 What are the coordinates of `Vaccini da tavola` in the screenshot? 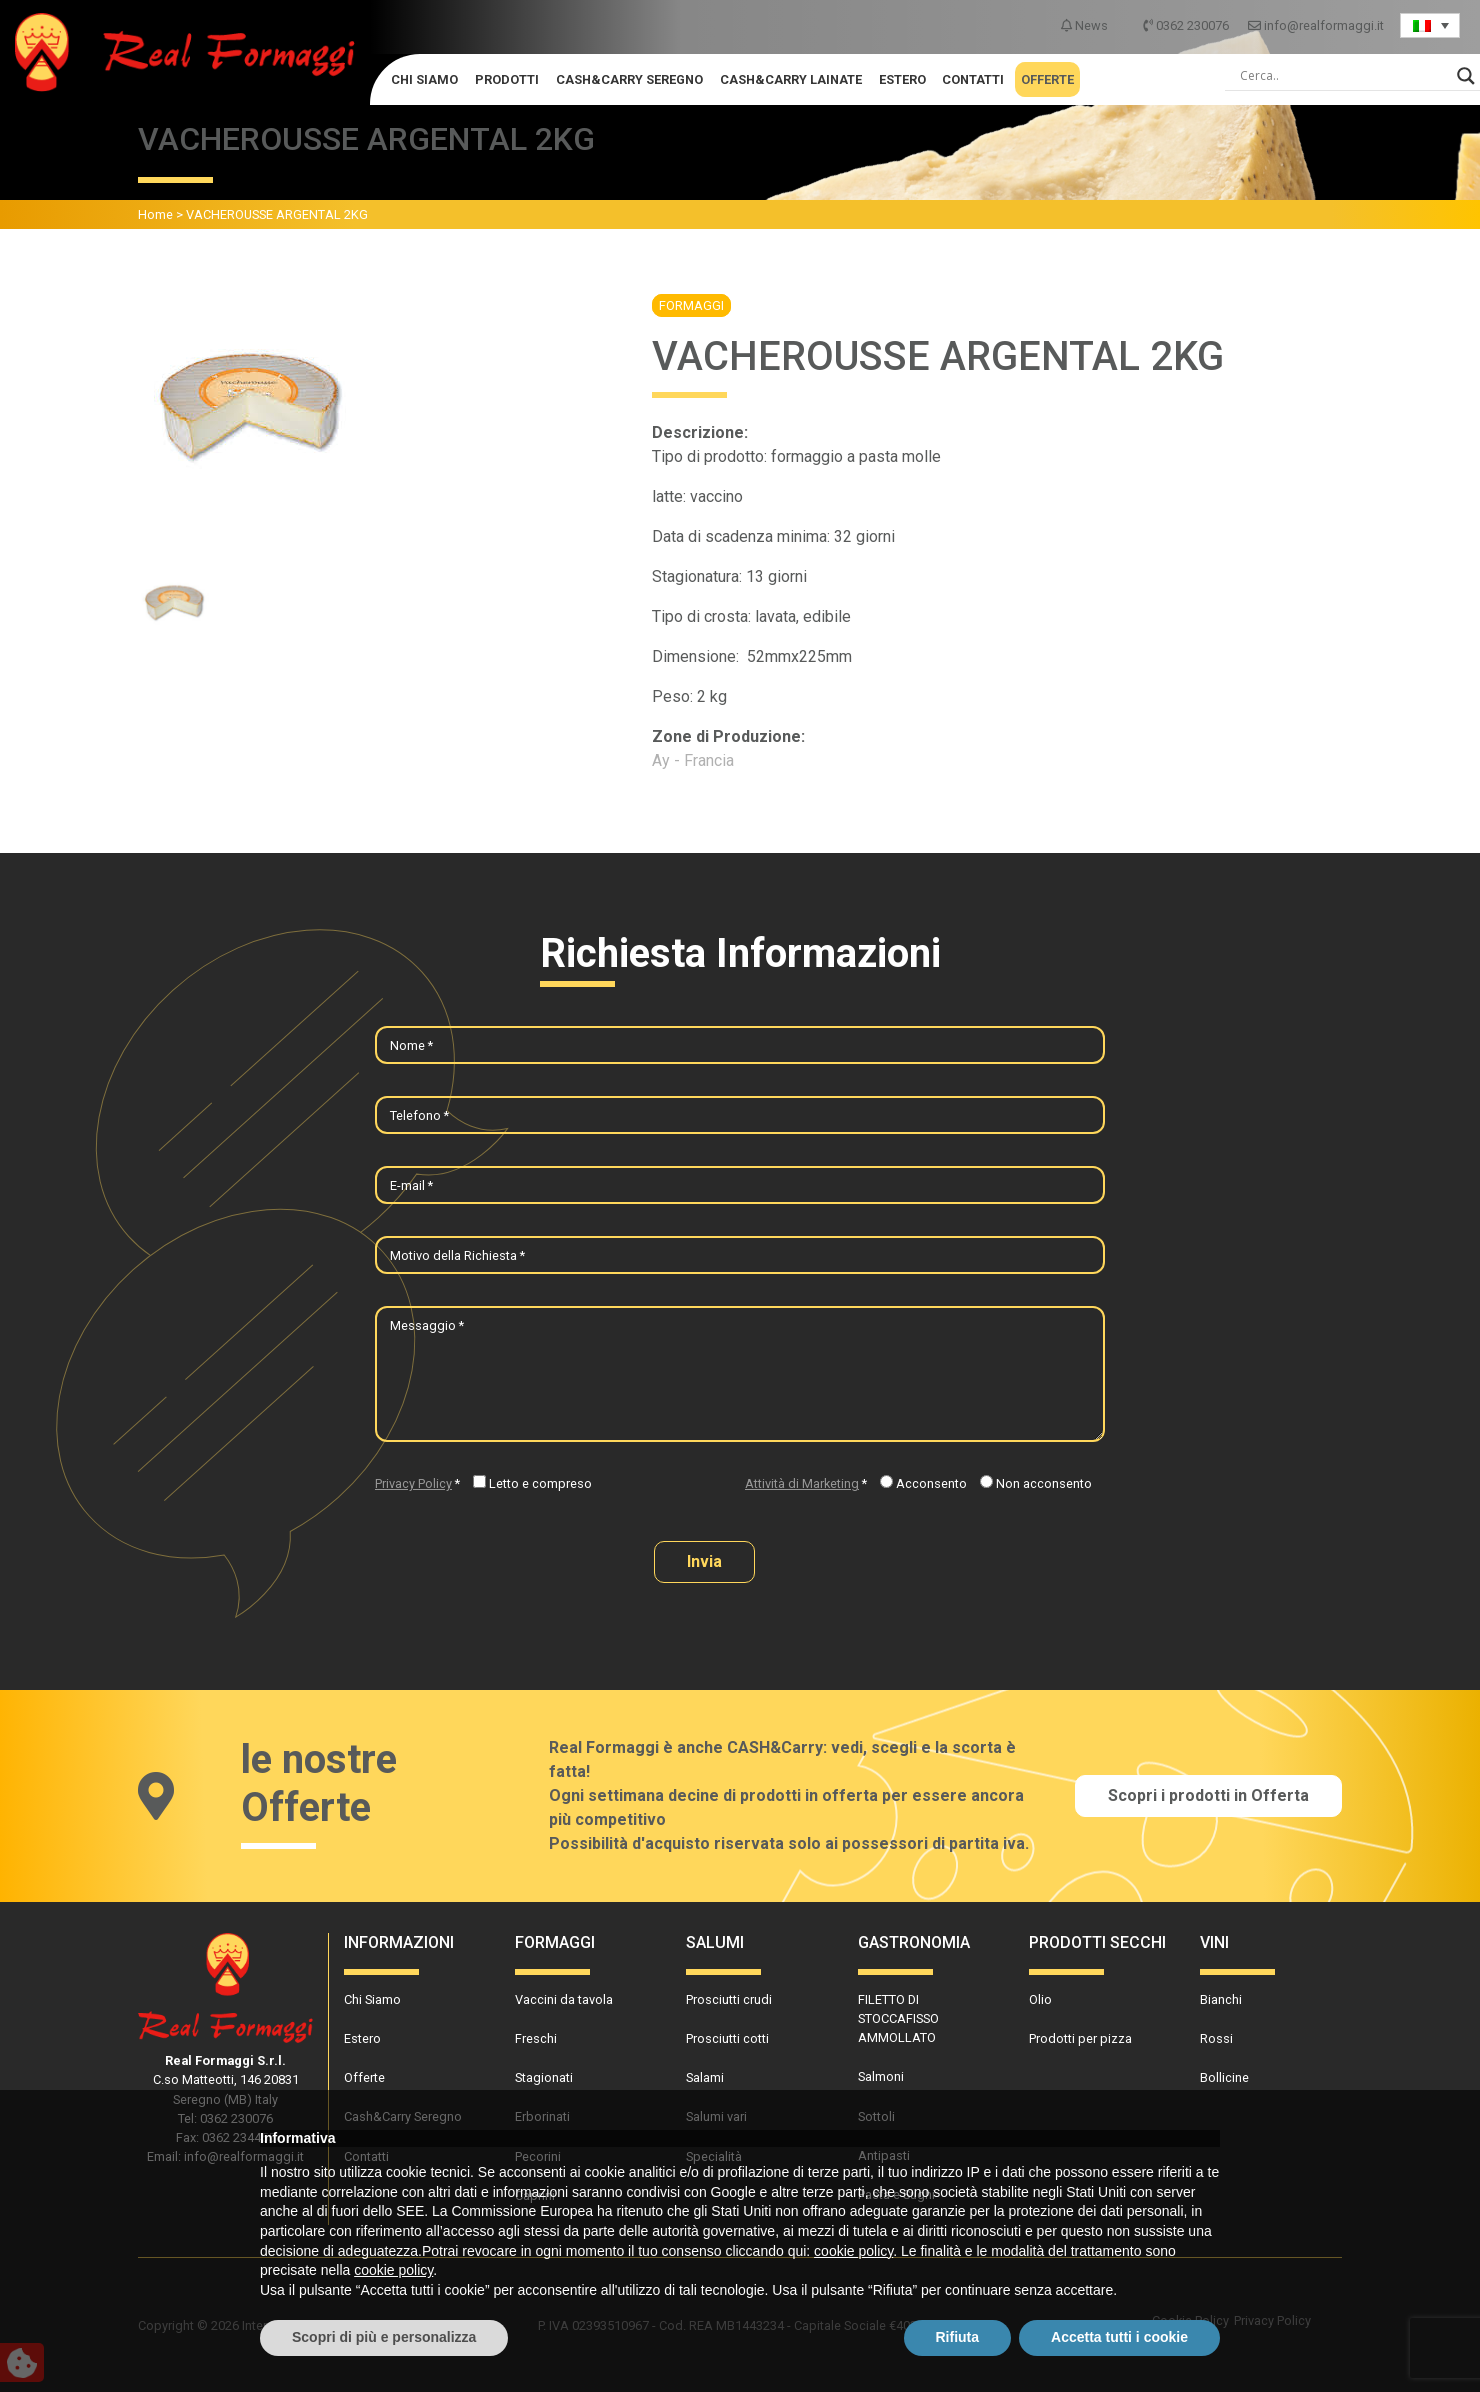 It's located at (564, 1999).